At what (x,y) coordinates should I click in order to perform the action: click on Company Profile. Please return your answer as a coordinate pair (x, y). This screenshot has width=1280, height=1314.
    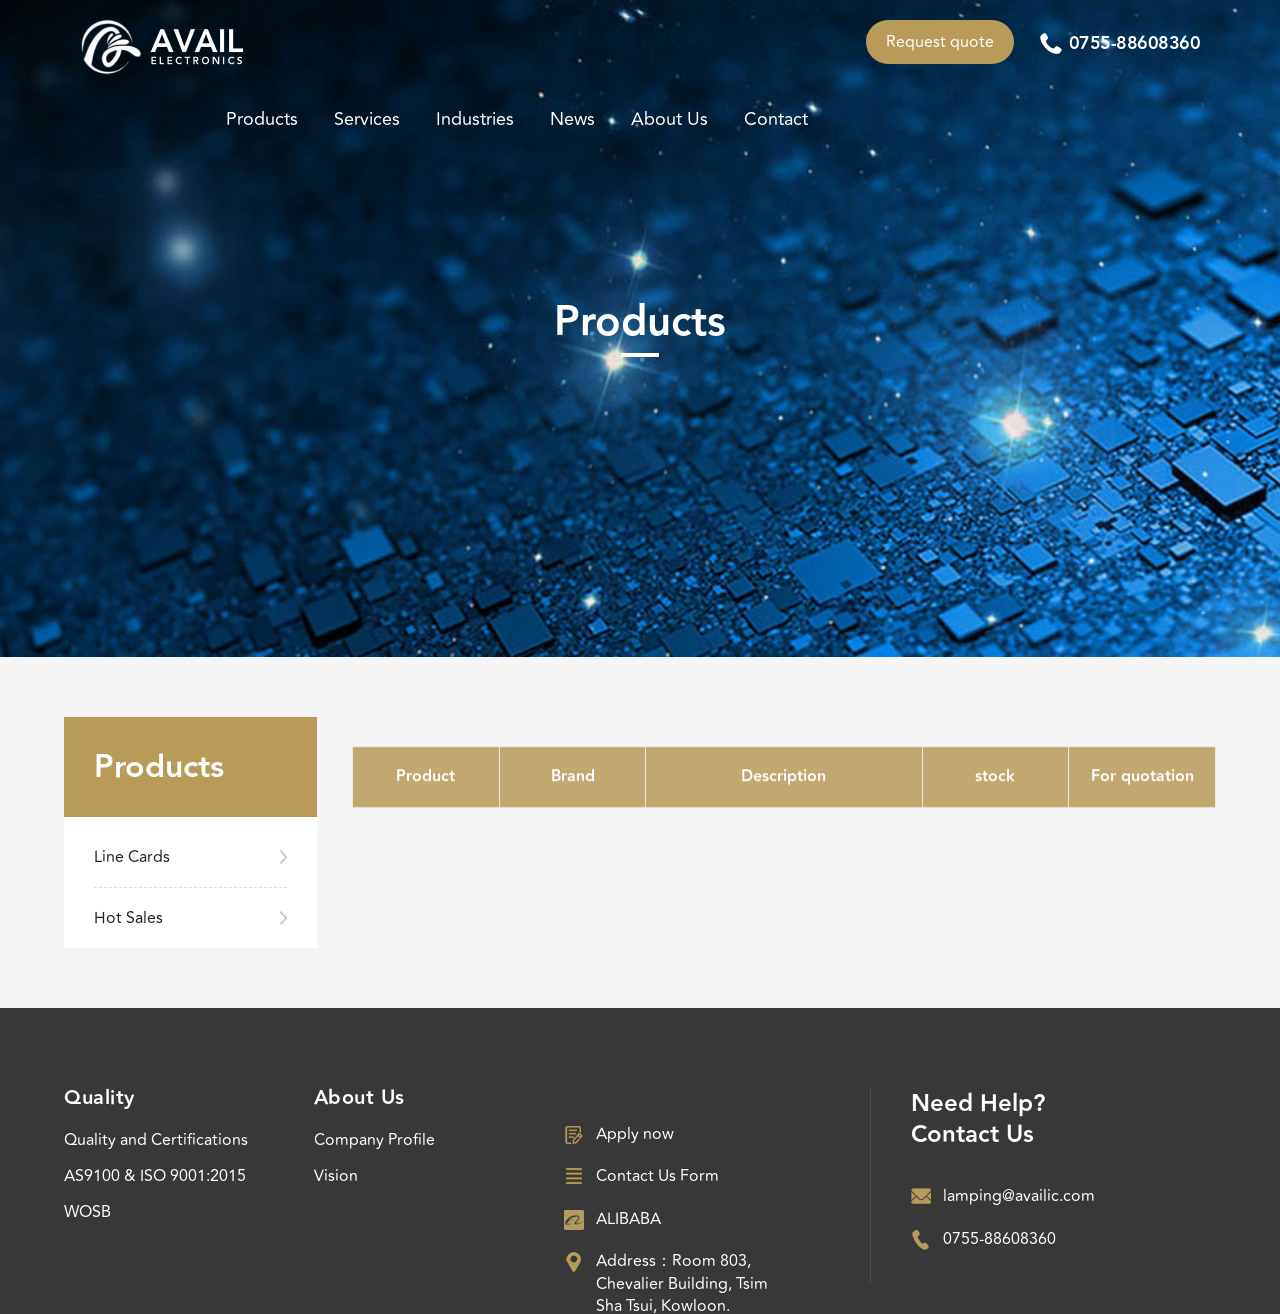
    Looking at the image, I should click on (374, 1140).